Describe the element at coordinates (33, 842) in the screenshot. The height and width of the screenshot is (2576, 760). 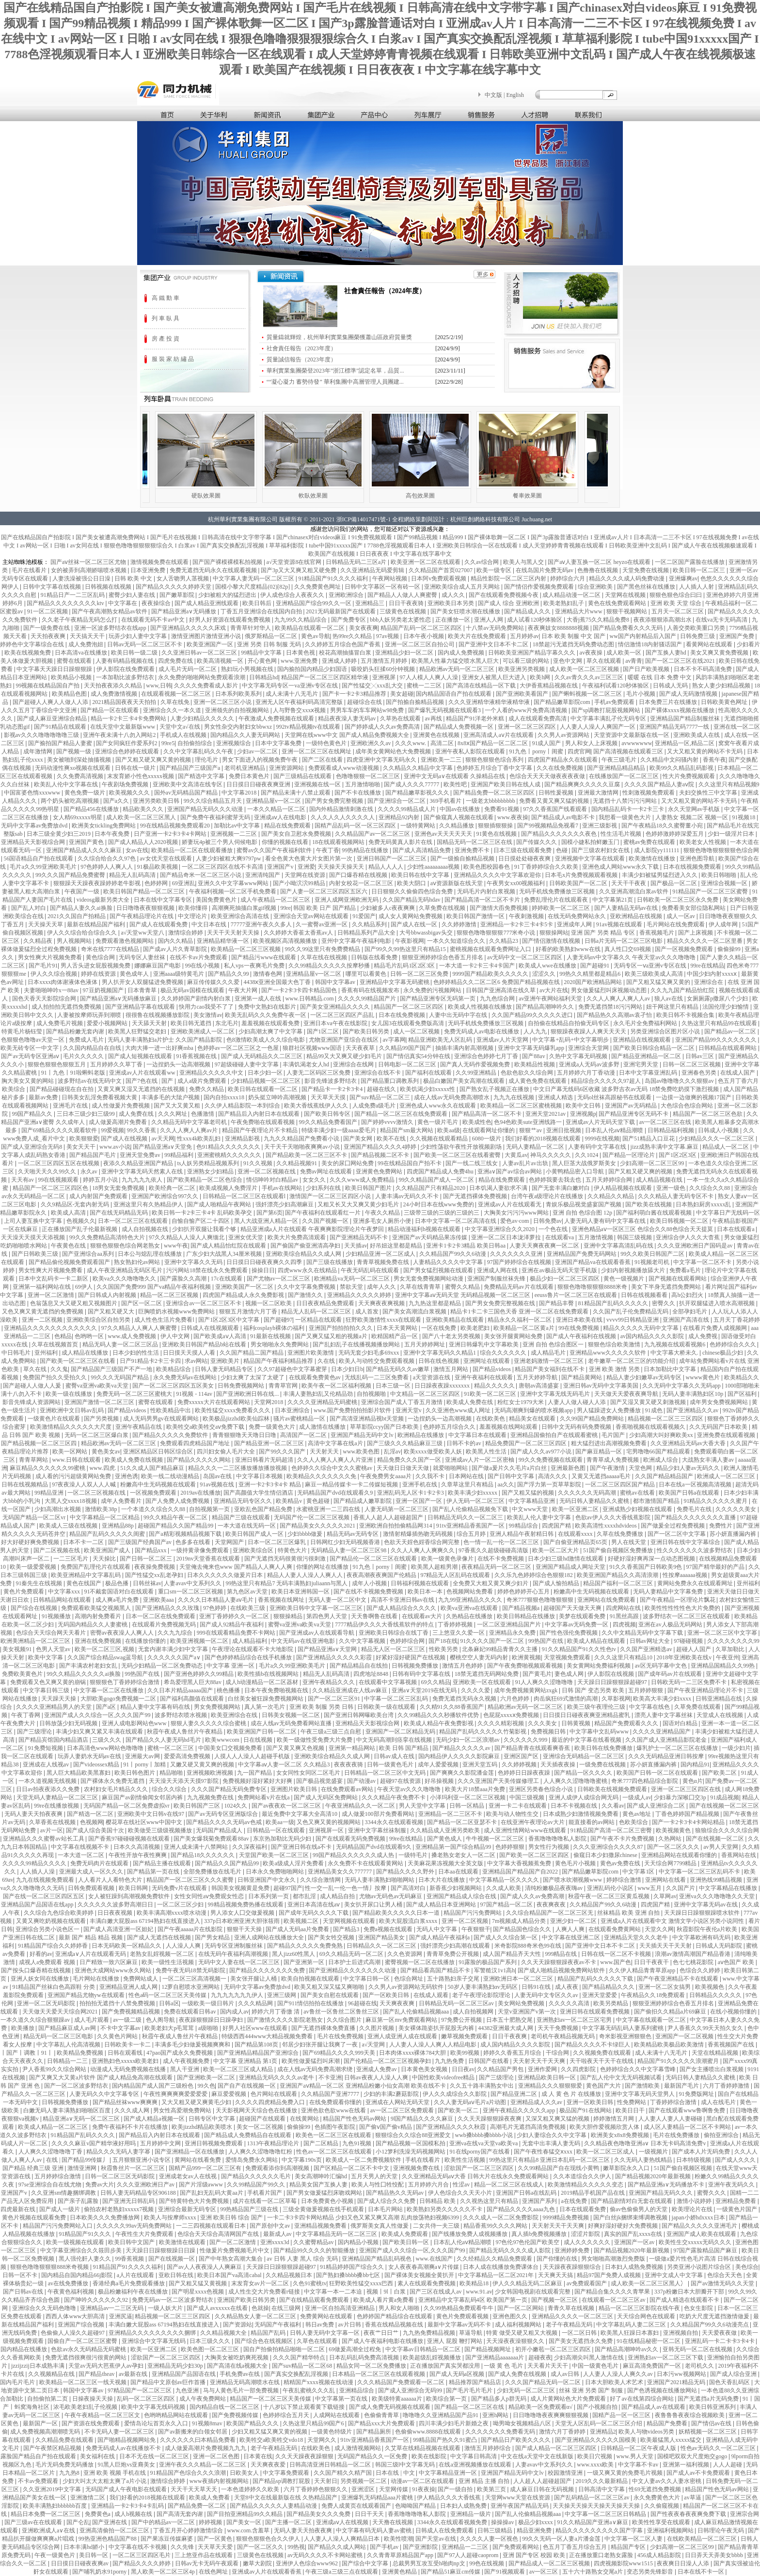
I see `亚洲精品天天影视综合网` at that location.